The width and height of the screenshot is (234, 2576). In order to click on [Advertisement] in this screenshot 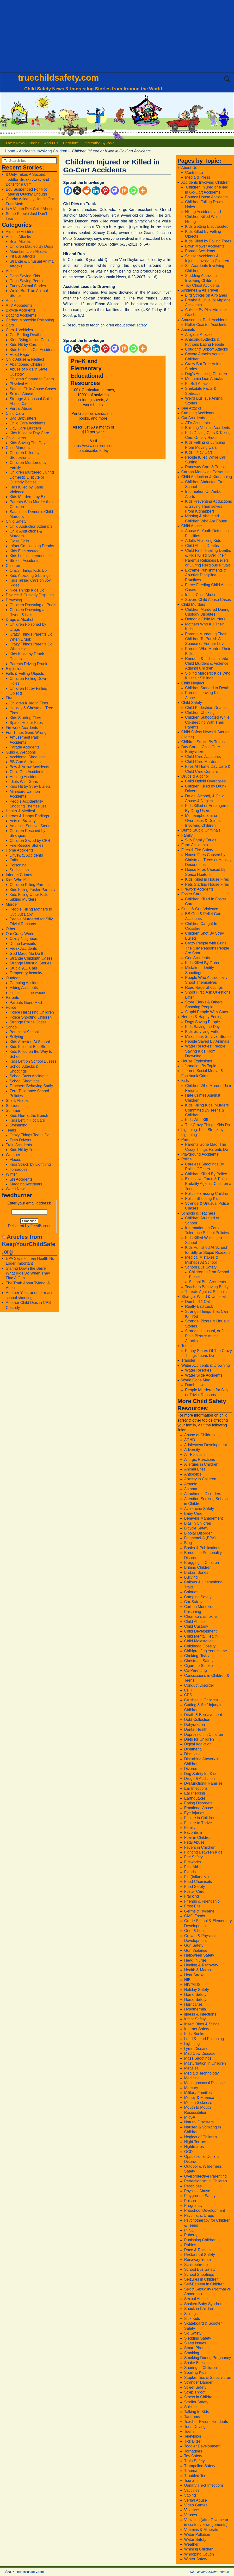, I will do `click(117, 36)`.